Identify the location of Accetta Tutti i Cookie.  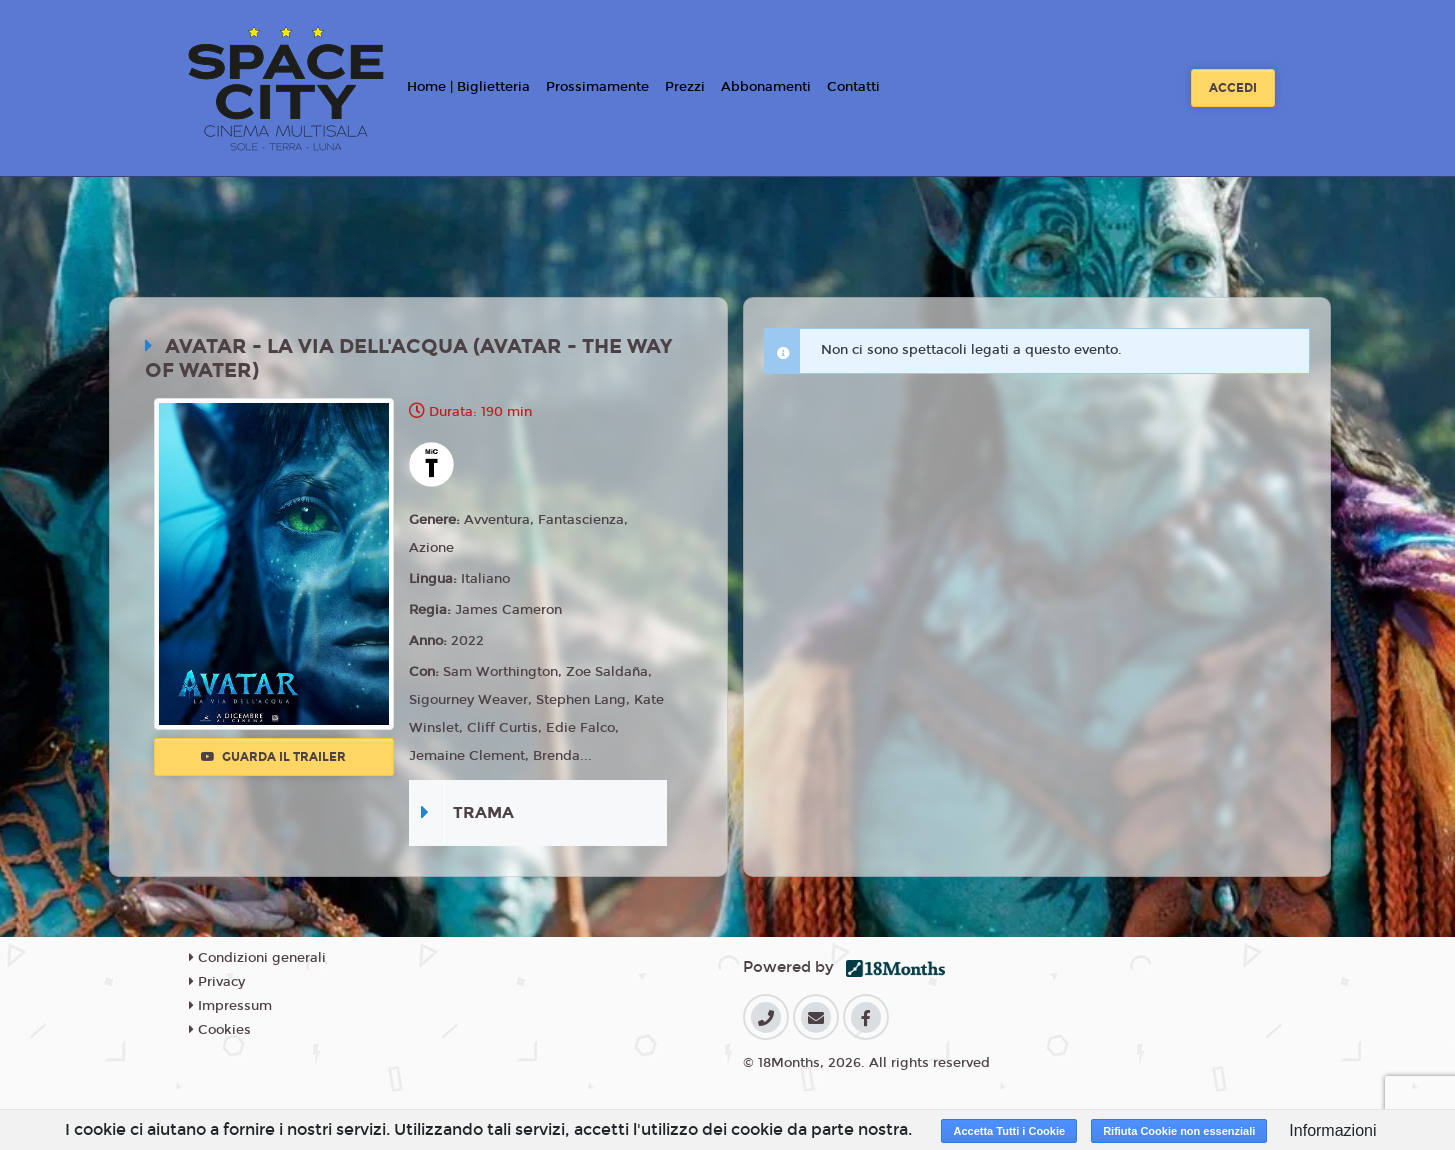
(1009, 1131).